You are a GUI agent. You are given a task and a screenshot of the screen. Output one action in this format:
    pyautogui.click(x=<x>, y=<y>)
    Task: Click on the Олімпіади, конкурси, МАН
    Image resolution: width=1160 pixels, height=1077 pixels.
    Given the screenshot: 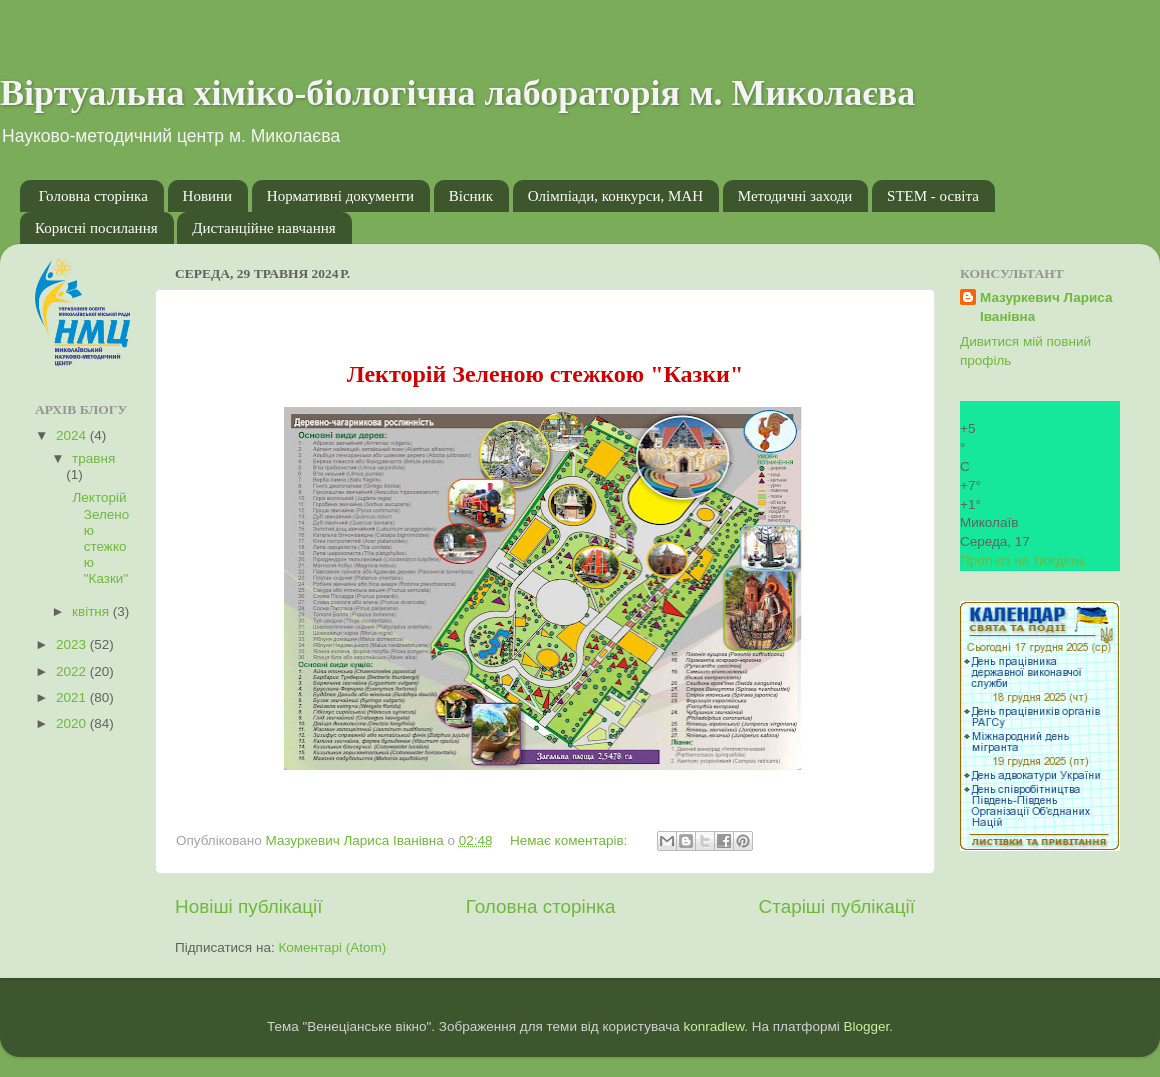 What is the action you would take?
    pyautogui.click(x=615, y=196)
    